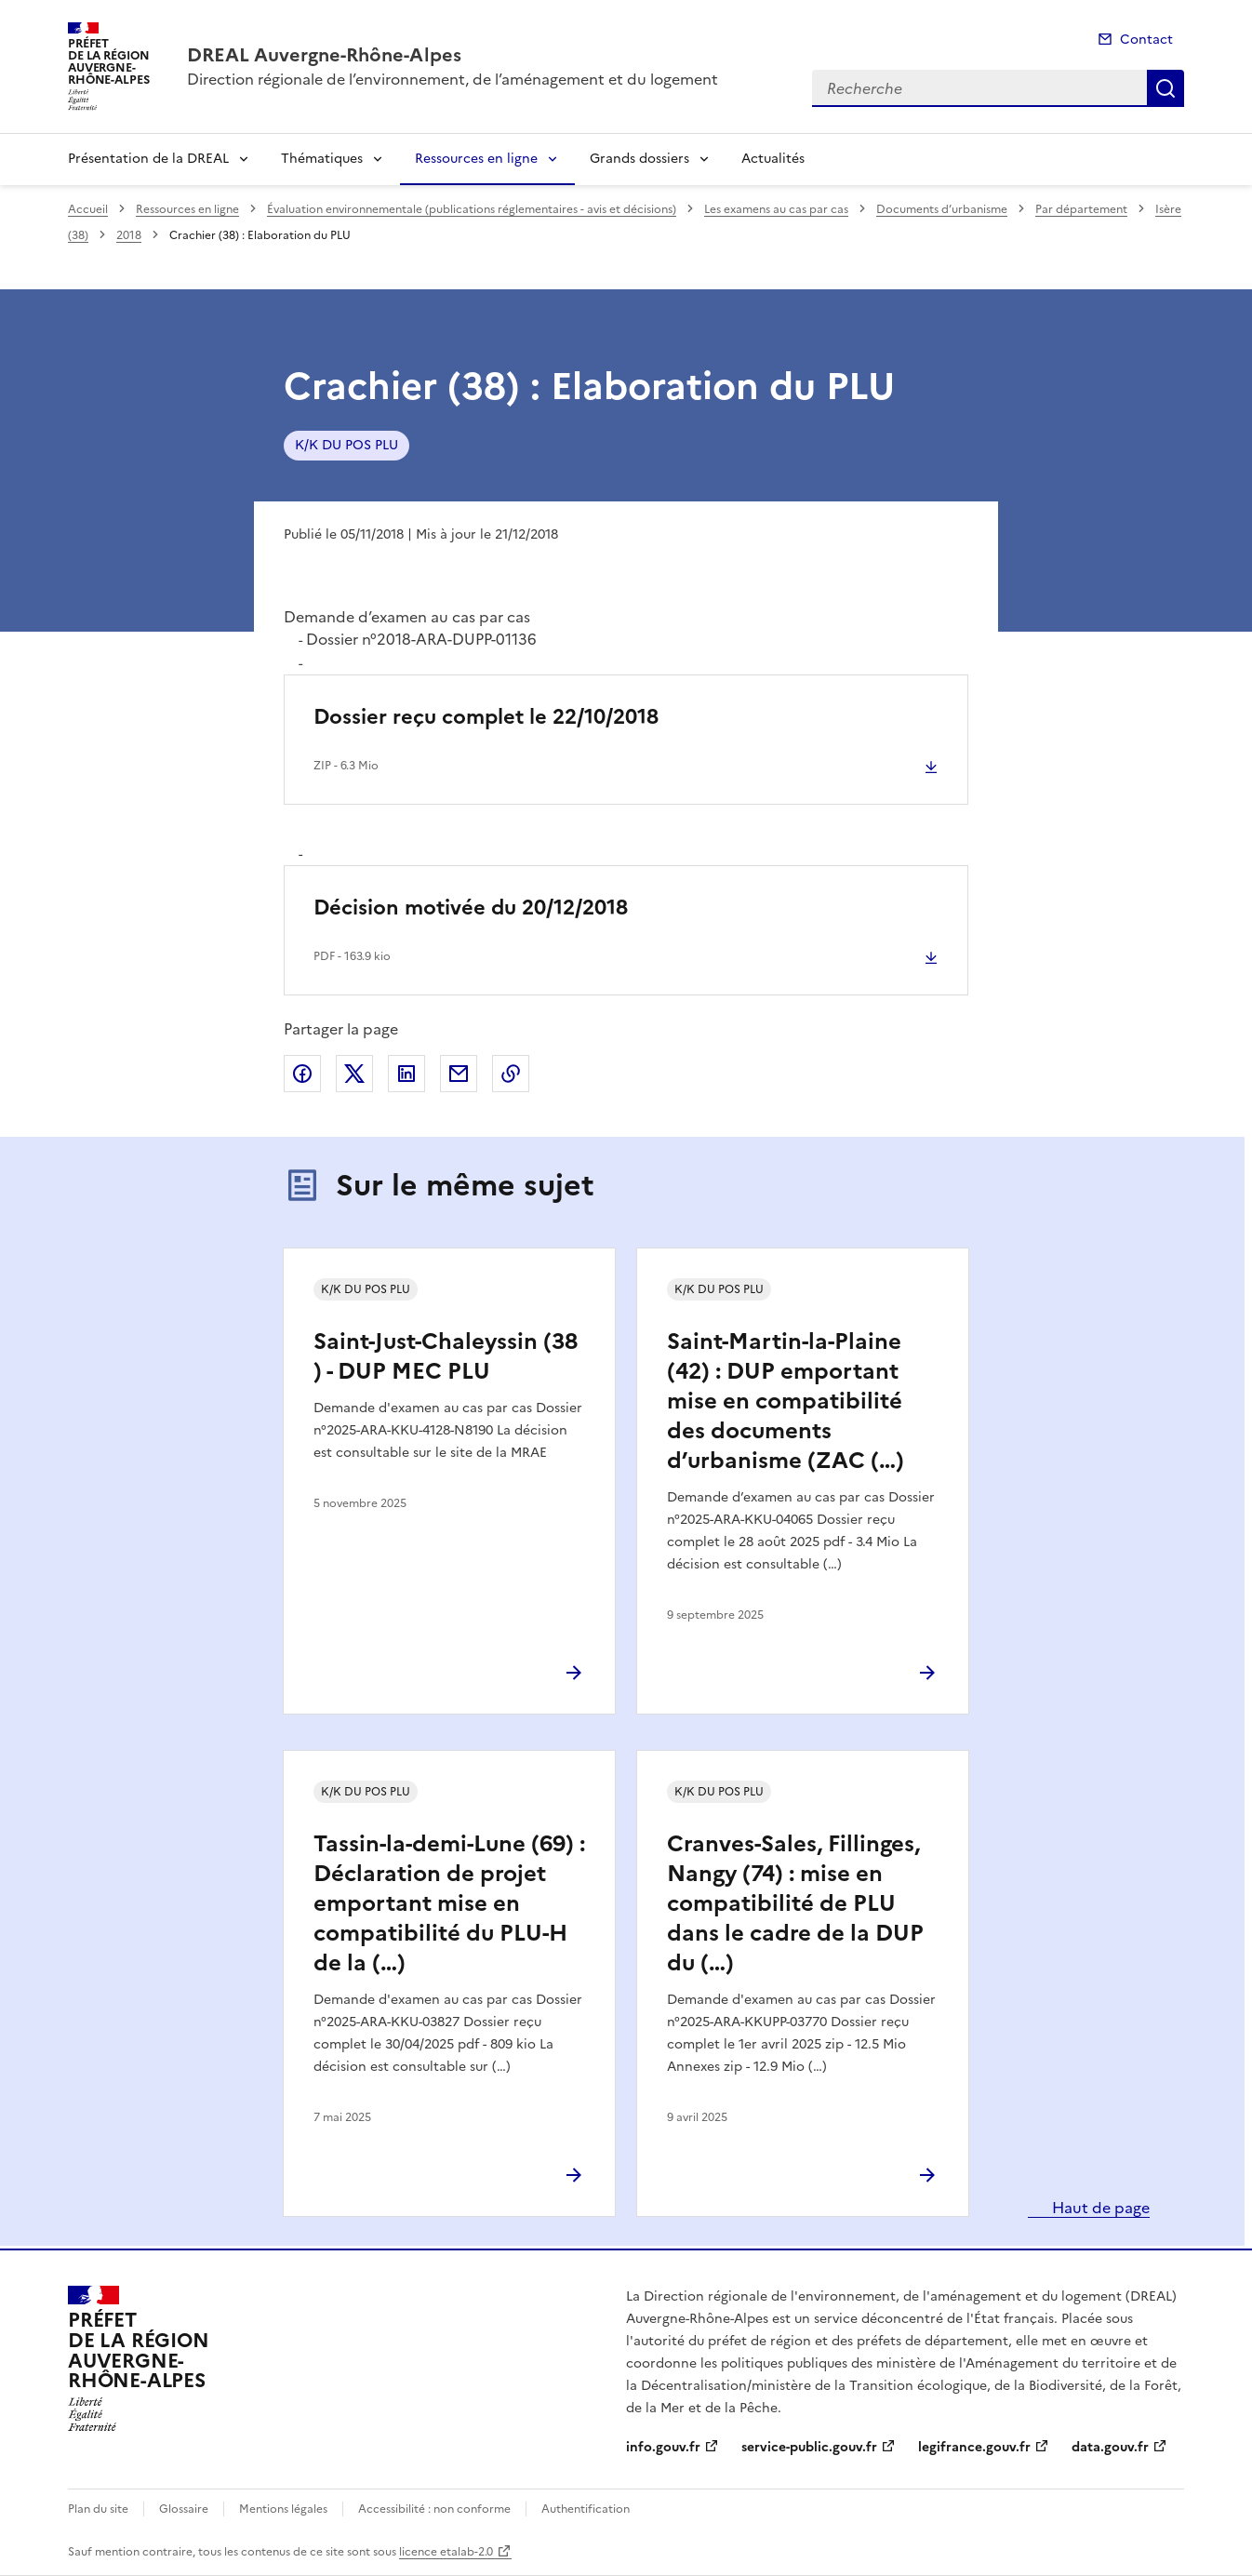  I want to click on Thématiques, so click(322, 158).